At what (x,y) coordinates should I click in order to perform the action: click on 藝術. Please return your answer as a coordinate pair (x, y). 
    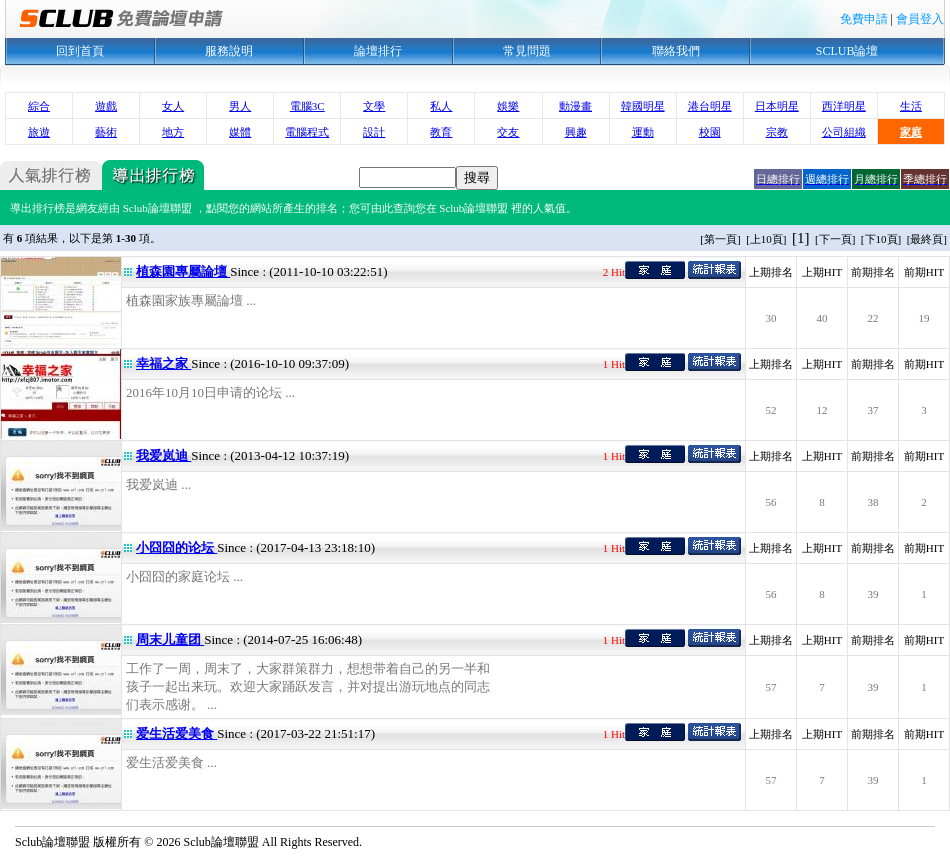
    Looking at the image, I should click on (106, 132).